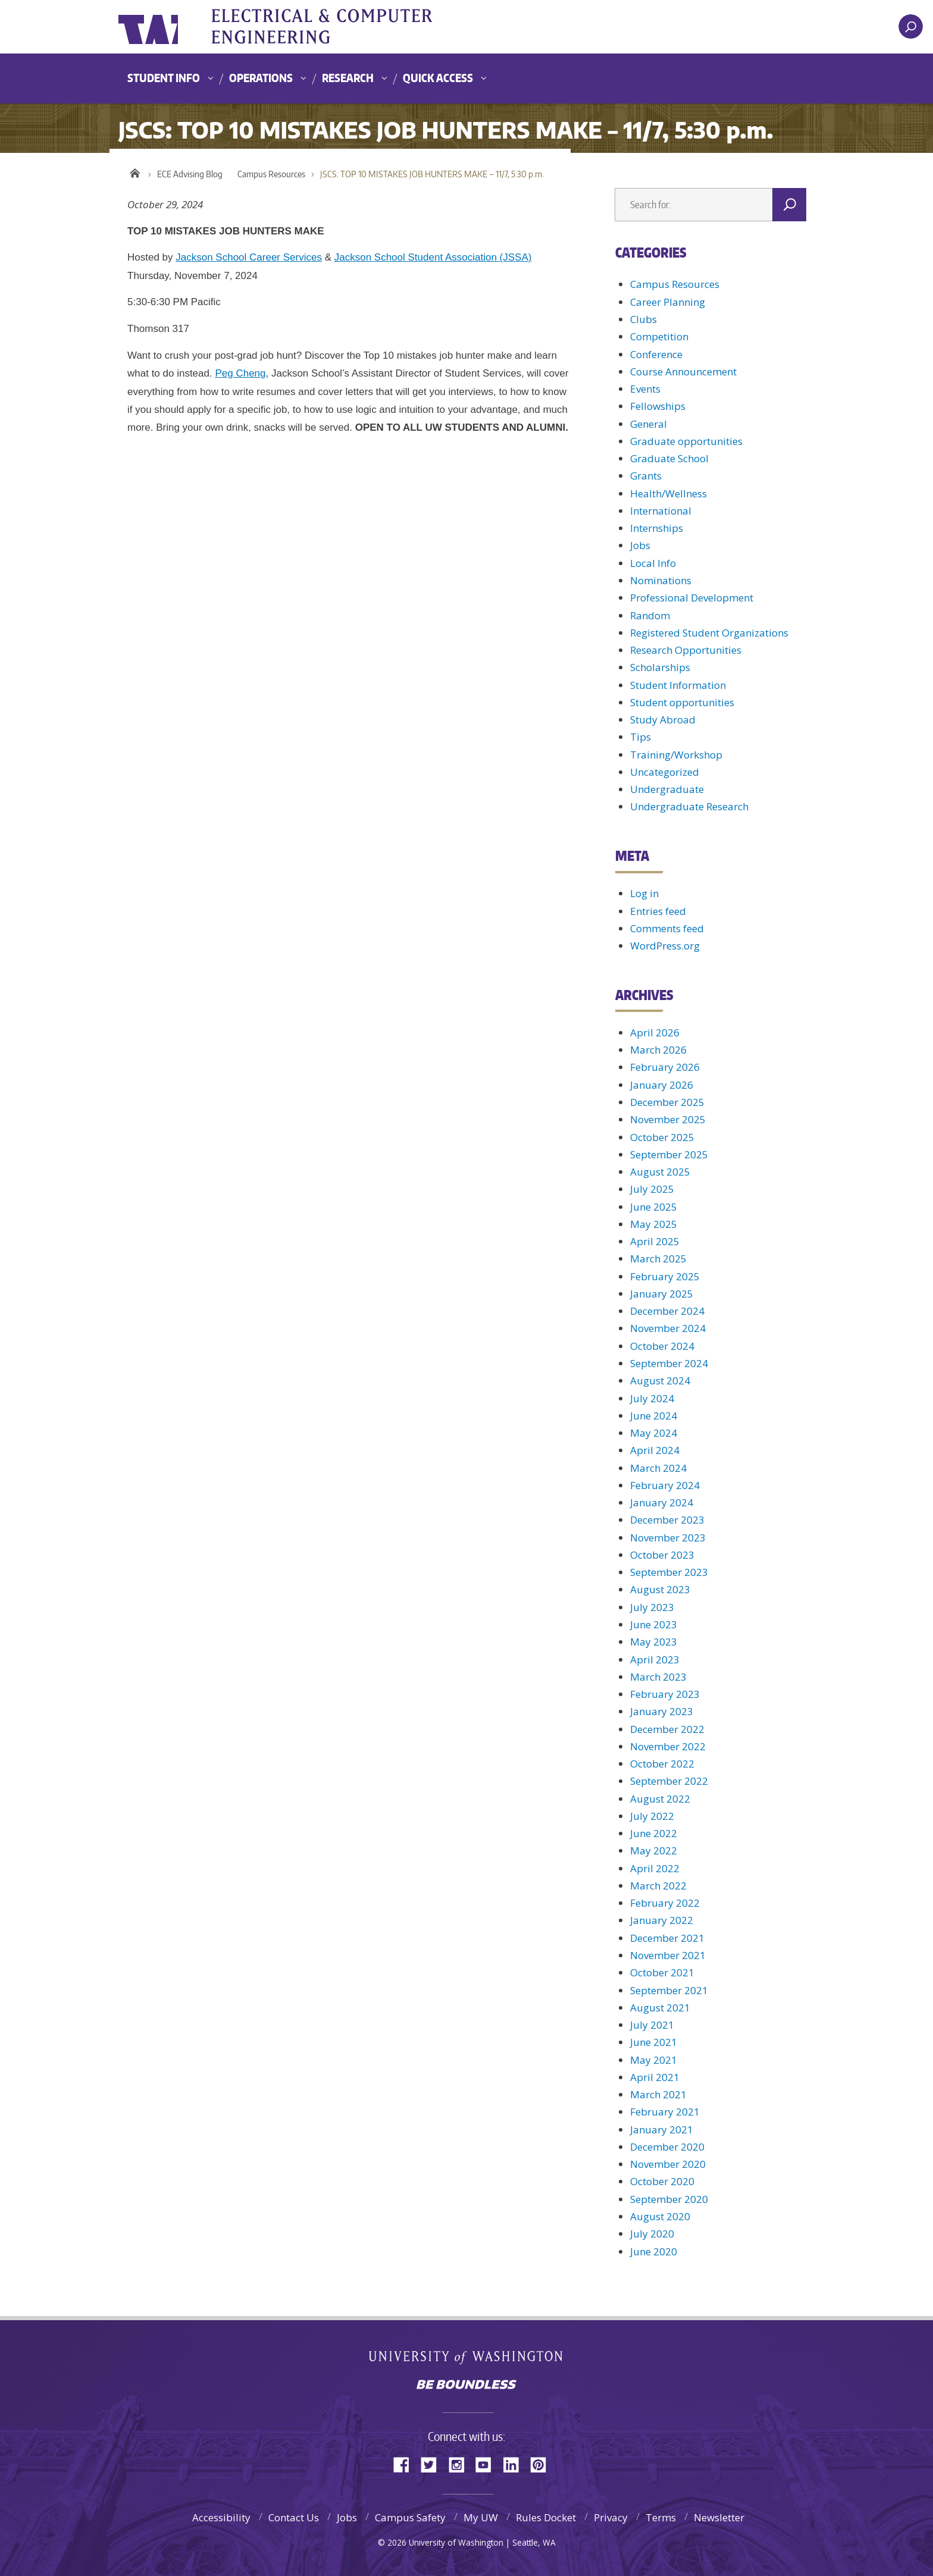 The image size is (933, 2576). What do you see at coordinates (652, 2233) in the screenshot?
I see `July 2020` at bounding box center [652, 2233].